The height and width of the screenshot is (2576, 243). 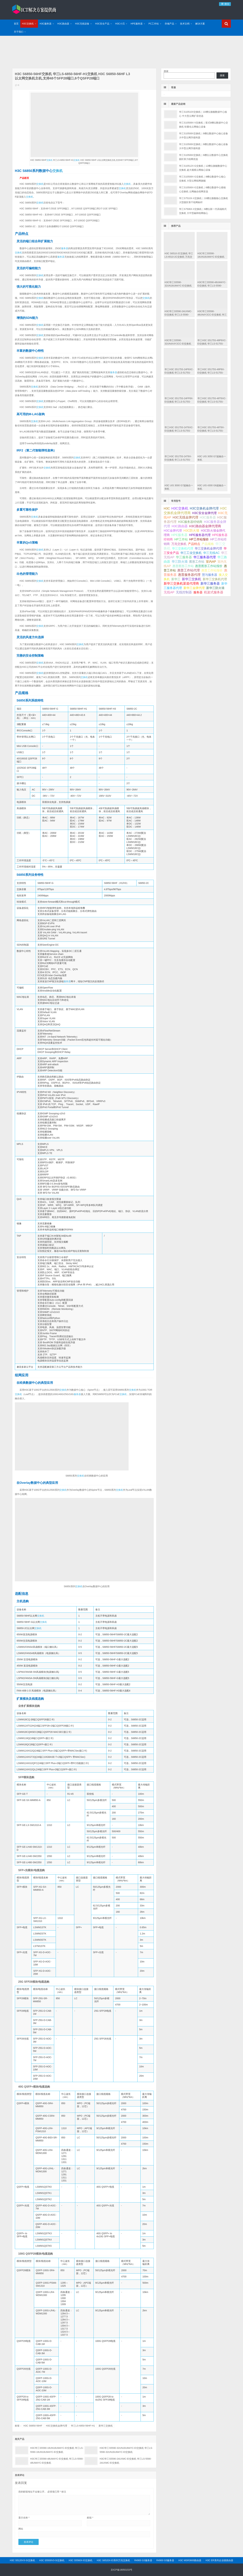 What do you see at coordinates (178, 314) in the screenshot?
I see `H3C华三S5590-24UXMC-EI交换机 华三LS-5590-24UXMC-EI交换机` at bounding box center [178, 314].